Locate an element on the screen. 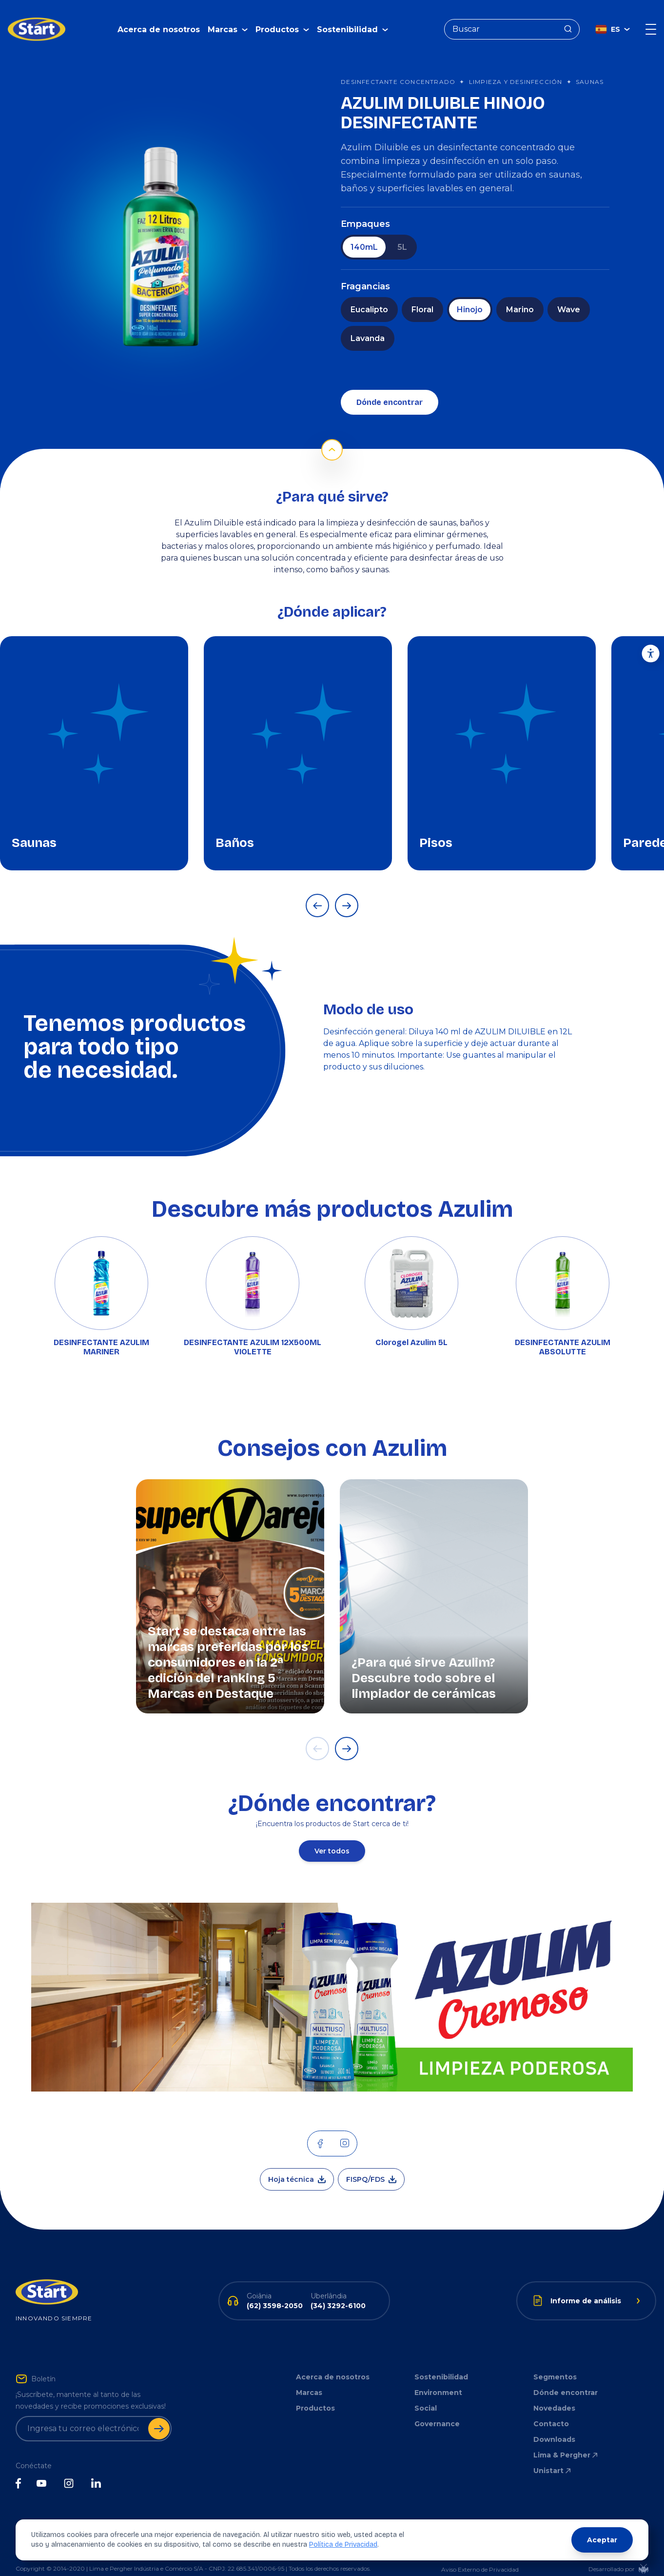 The width and height of the screenshot is (664, 2576). Productos is located at coordinates (315, 2393).